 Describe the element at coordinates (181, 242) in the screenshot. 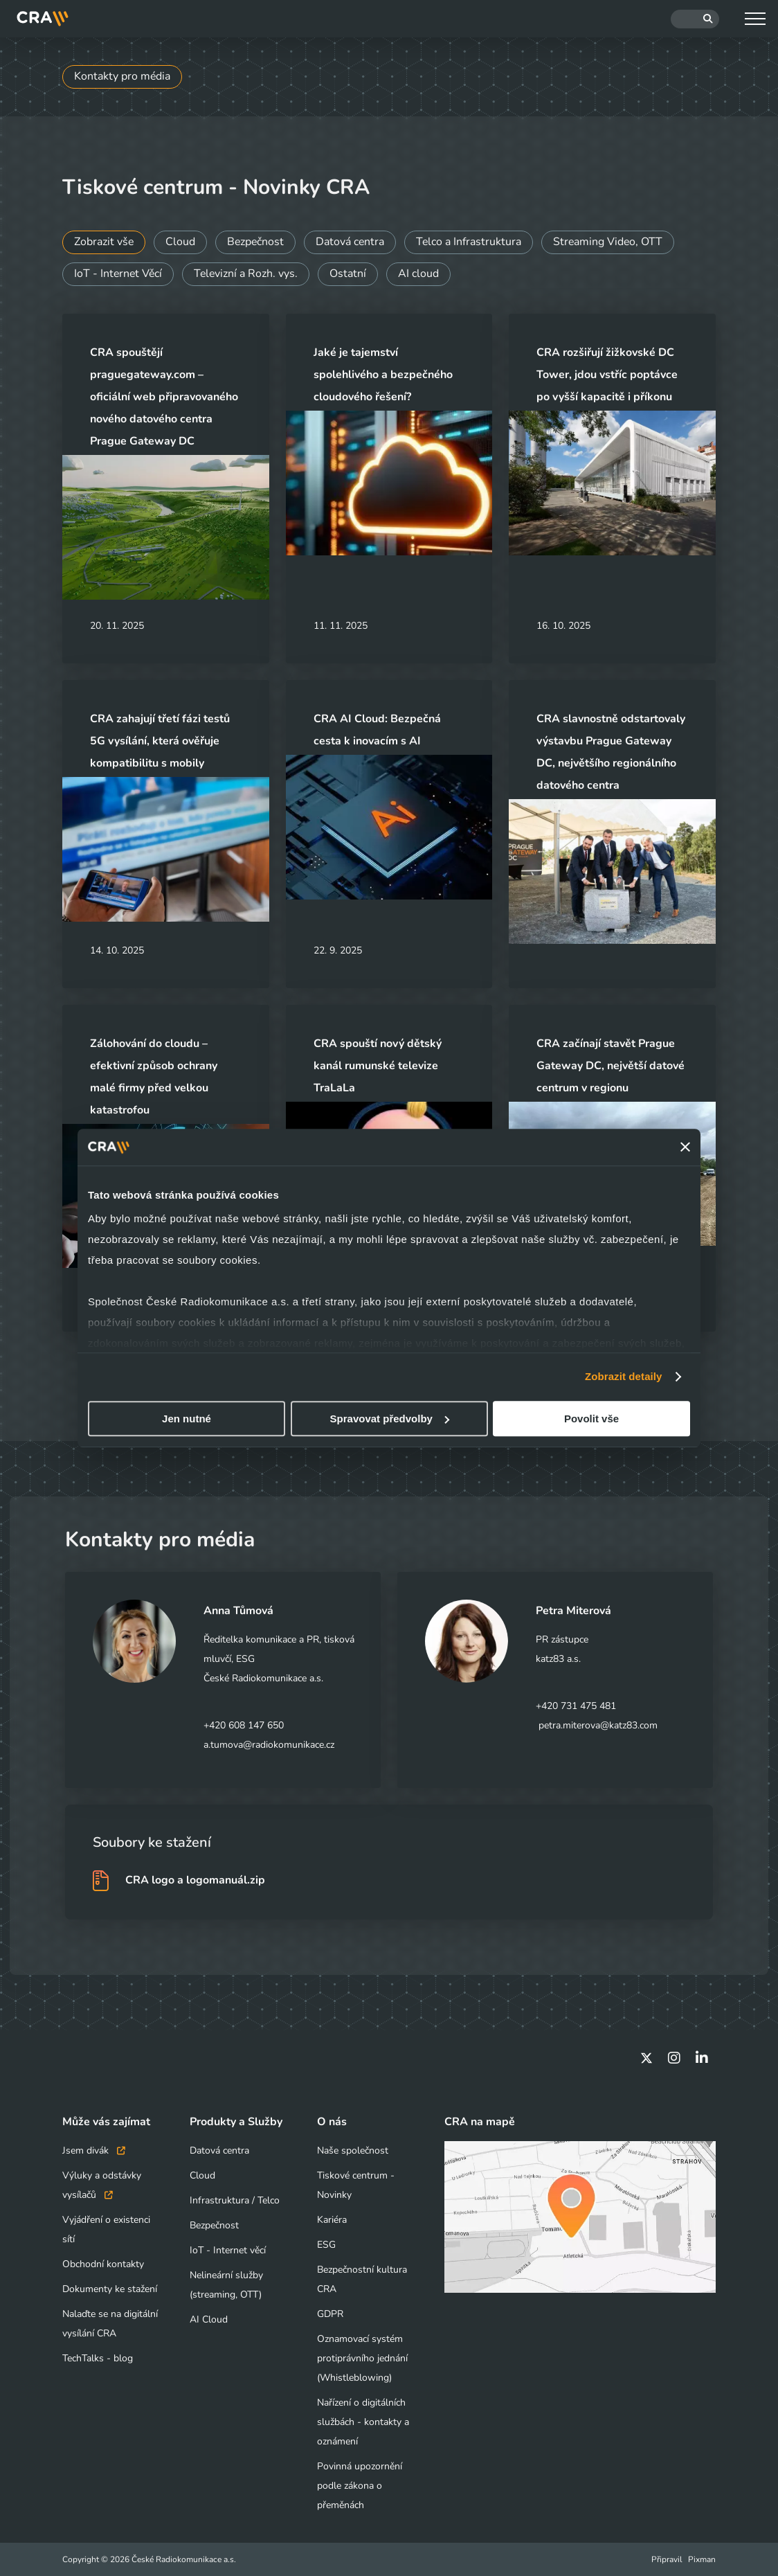

I see `Cloud` at that location.